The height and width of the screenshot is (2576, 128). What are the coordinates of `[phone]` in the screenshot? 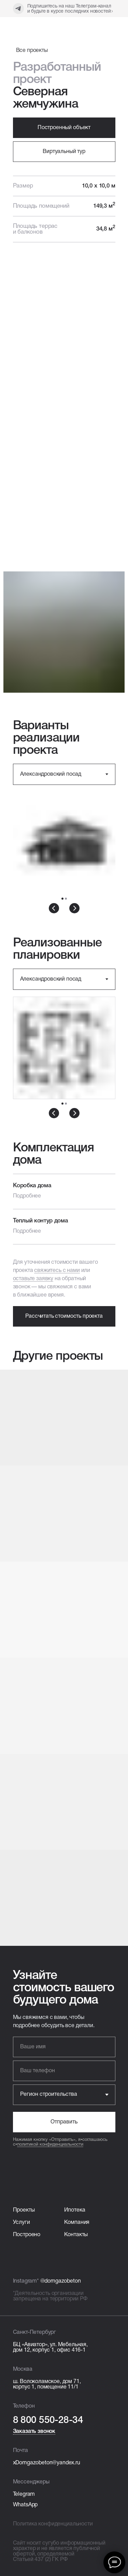 It's located at (64, 2071).